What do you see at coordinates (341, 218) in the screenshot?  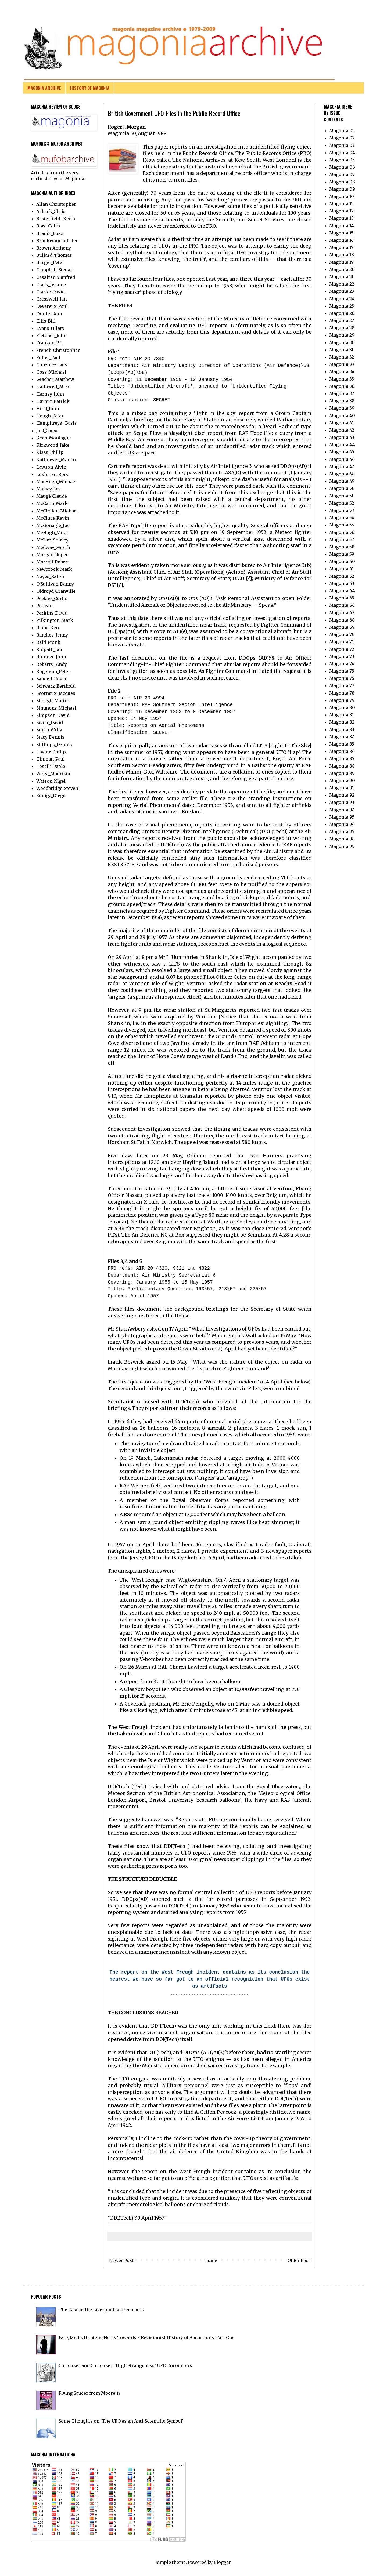 I see `Magonia 13` at bounding box center [341, 218].